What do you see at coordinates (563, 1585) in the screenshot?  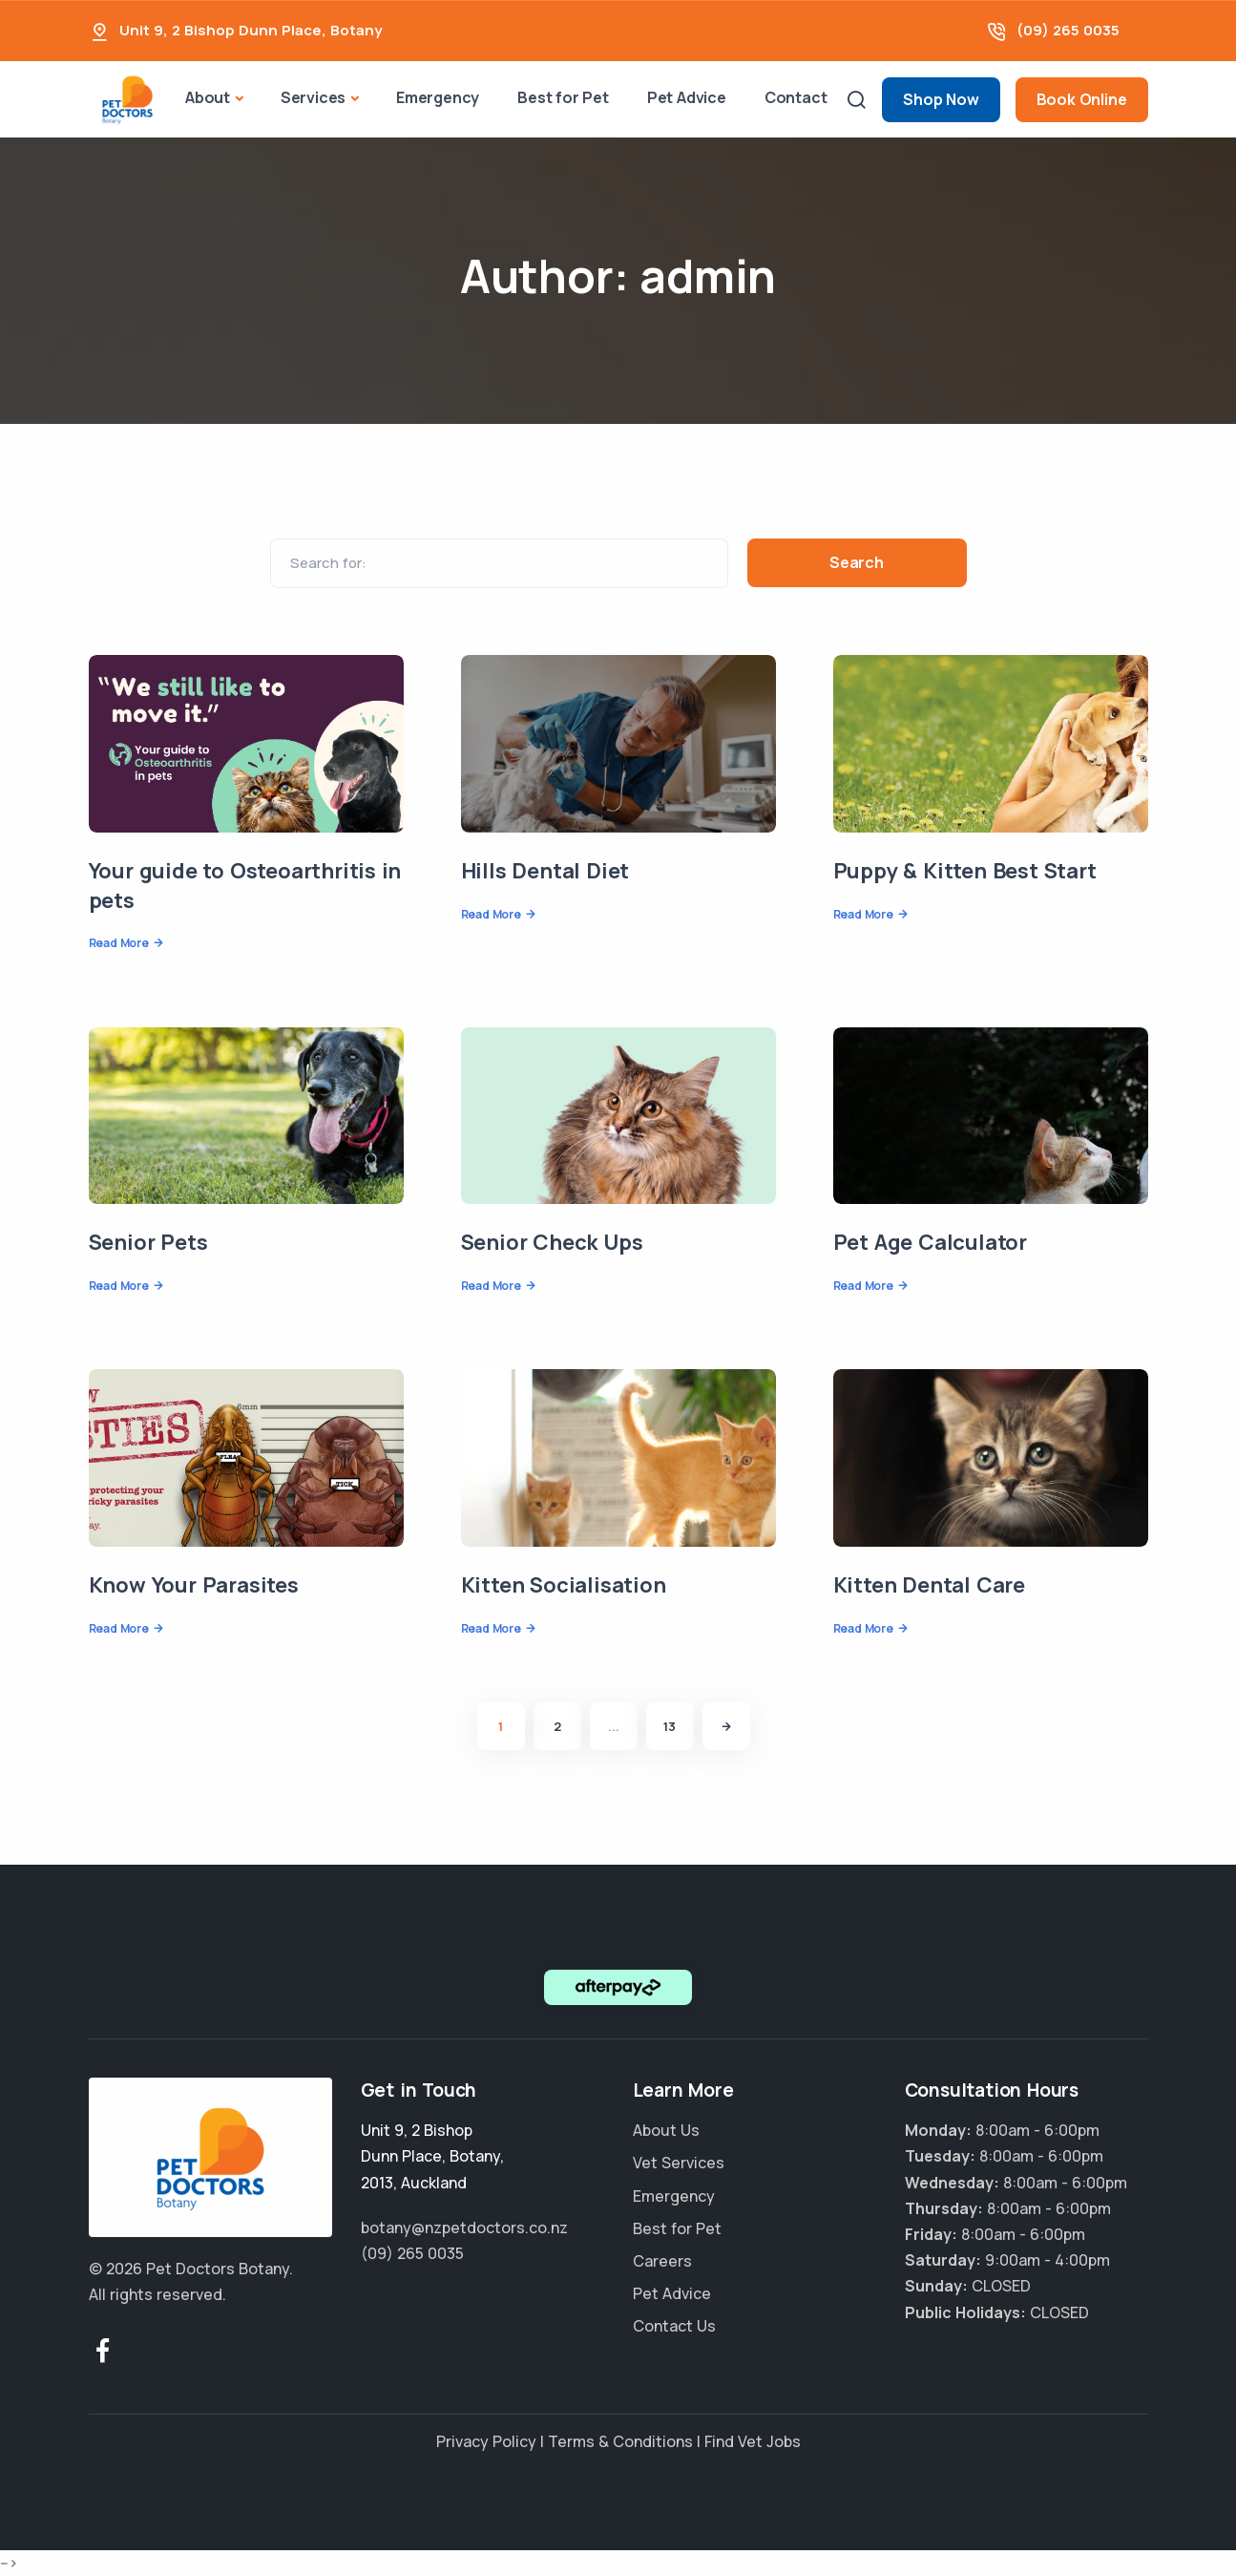 I see `Kitten Socialisation` at bounding box center [563, 1585].